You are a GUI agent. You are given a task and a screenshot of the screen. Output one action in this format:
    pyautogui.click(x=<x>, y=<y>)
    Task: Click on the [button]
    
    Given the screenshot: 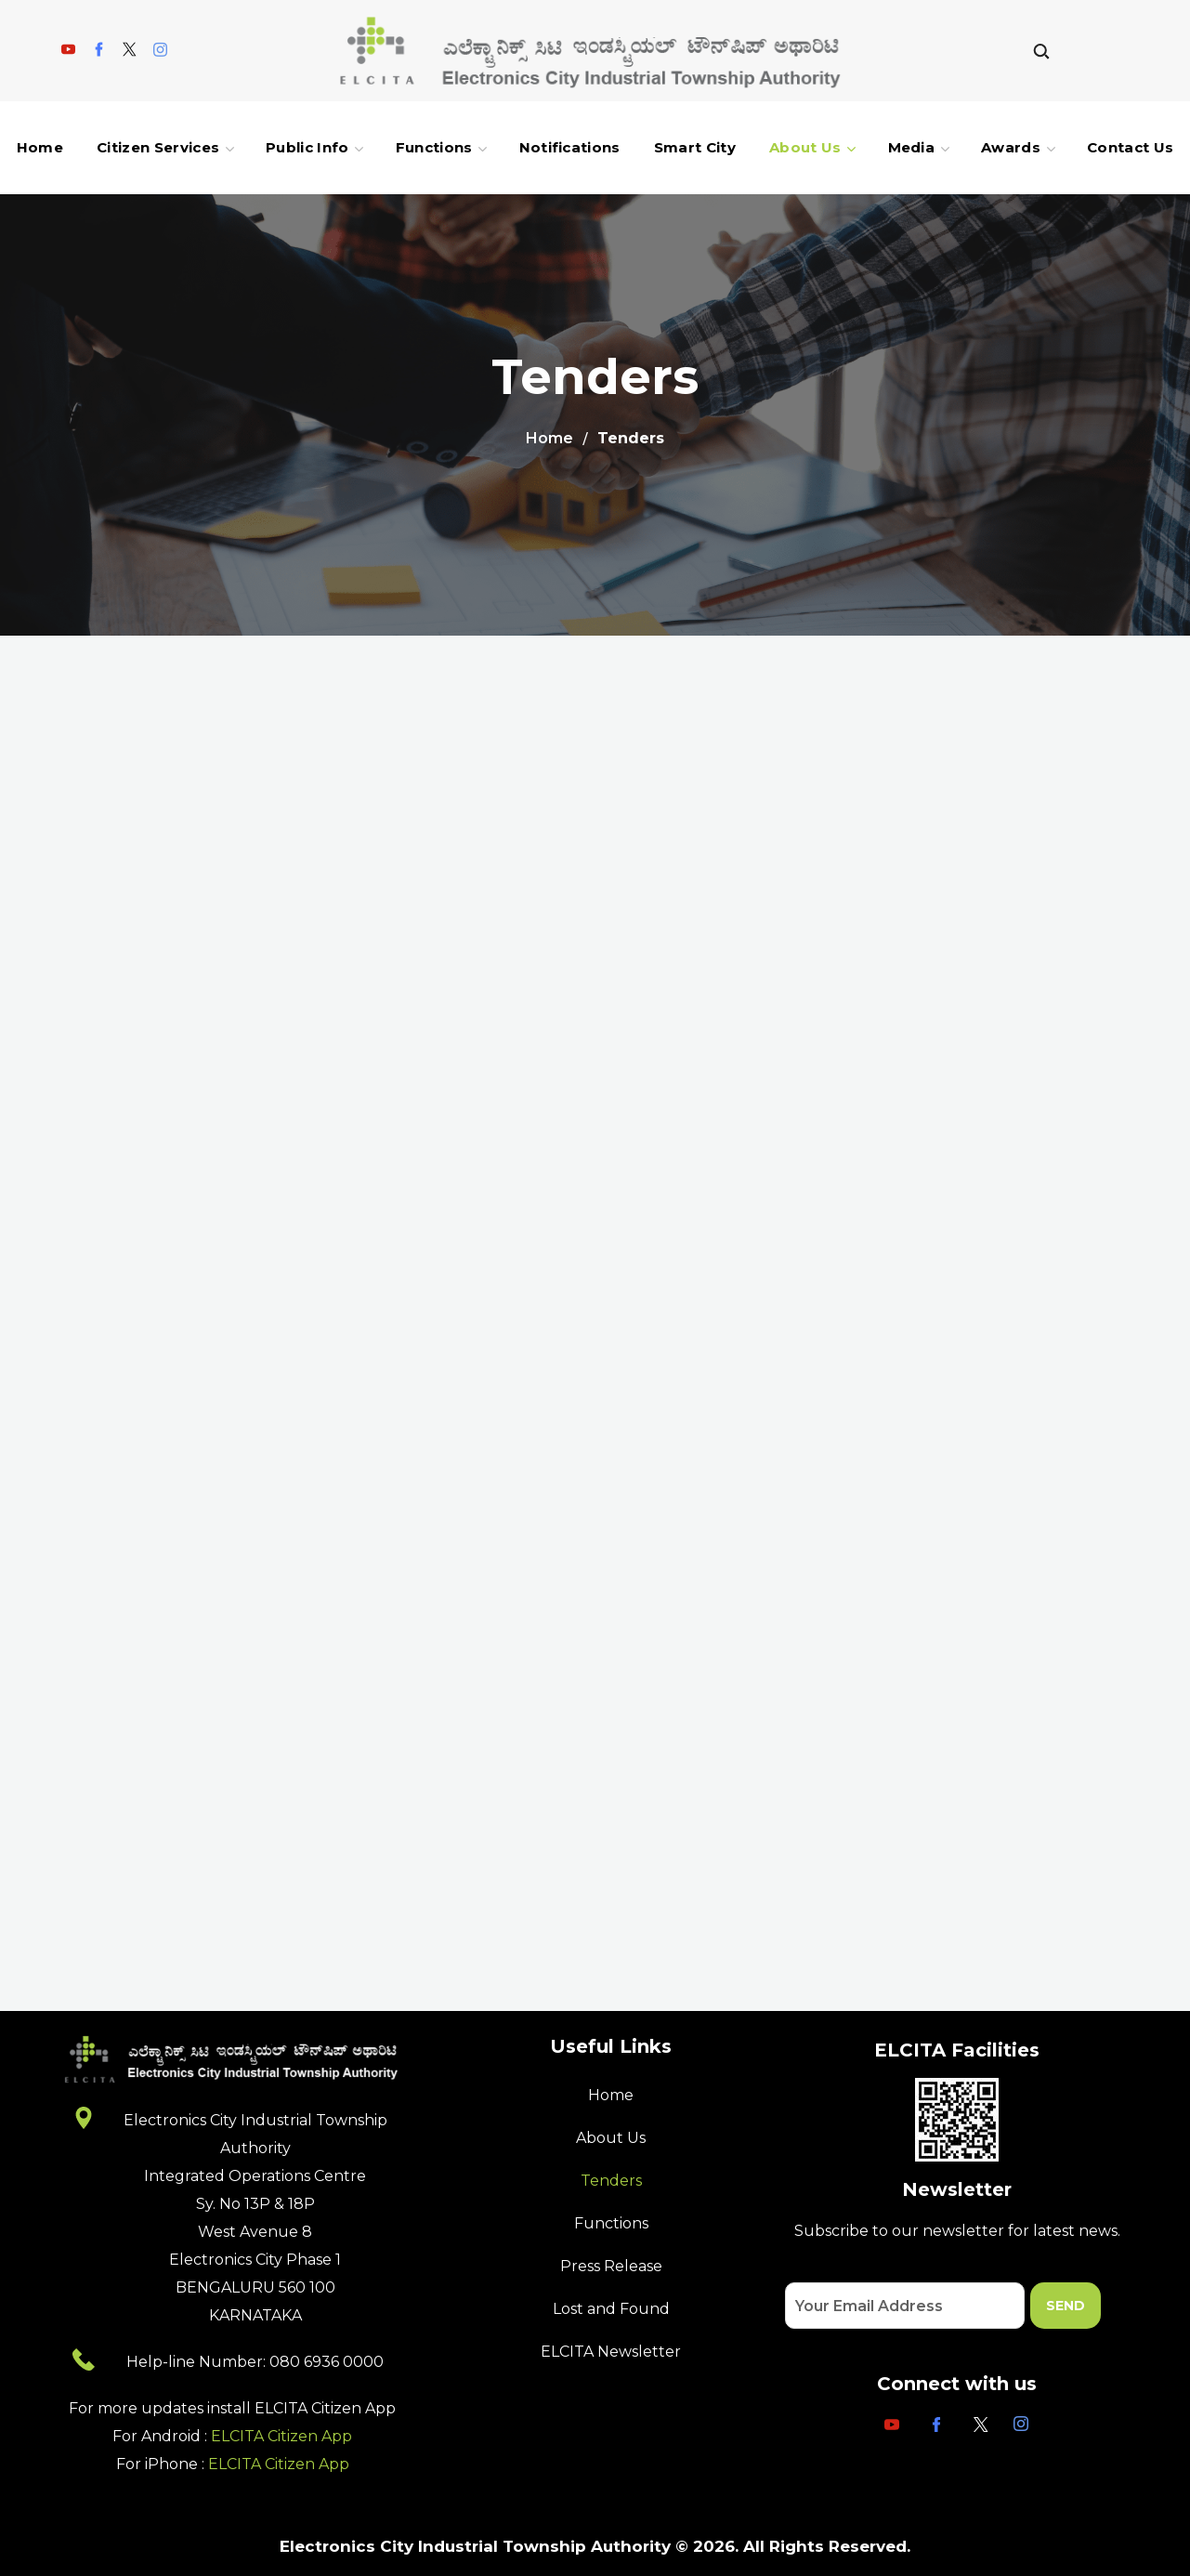 What is the action you would take?
    pyautogui.click(x=1041, y=50)
    